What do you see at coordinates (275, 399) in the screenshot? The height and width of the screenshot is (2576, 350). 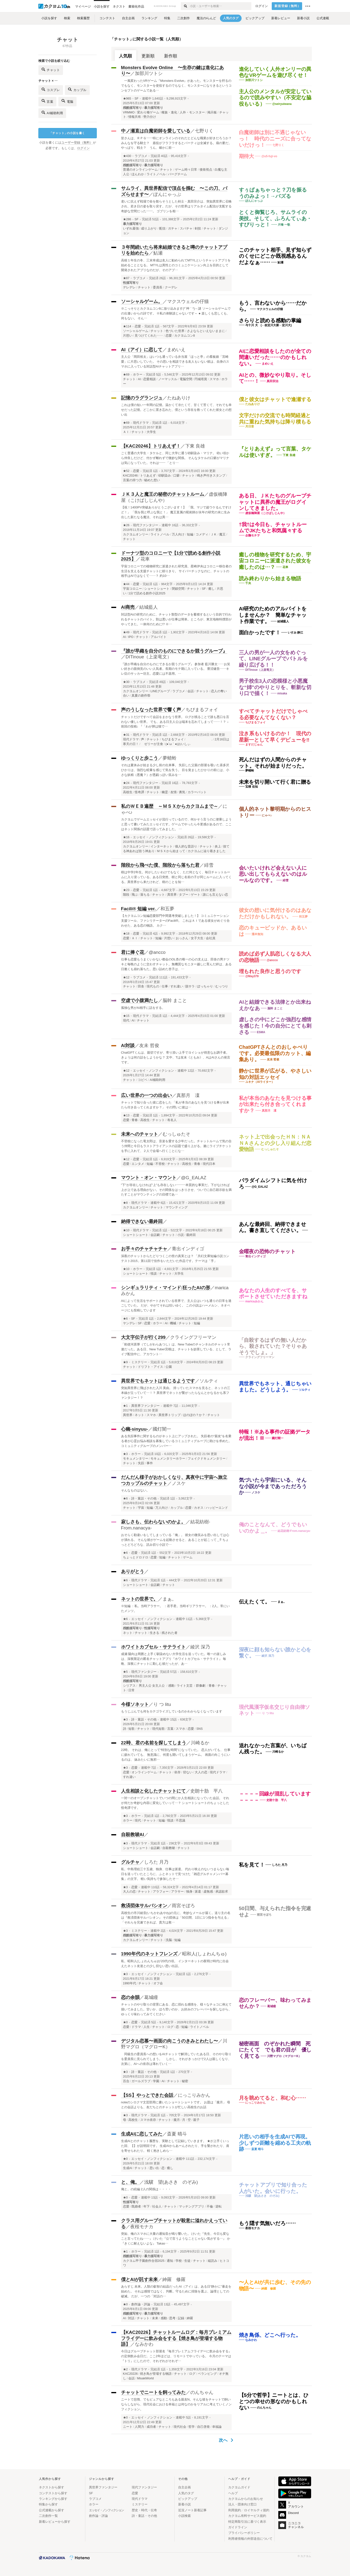 I see `僕と彼女はチャットで逢瀬する` at bounding box center [275, 399].